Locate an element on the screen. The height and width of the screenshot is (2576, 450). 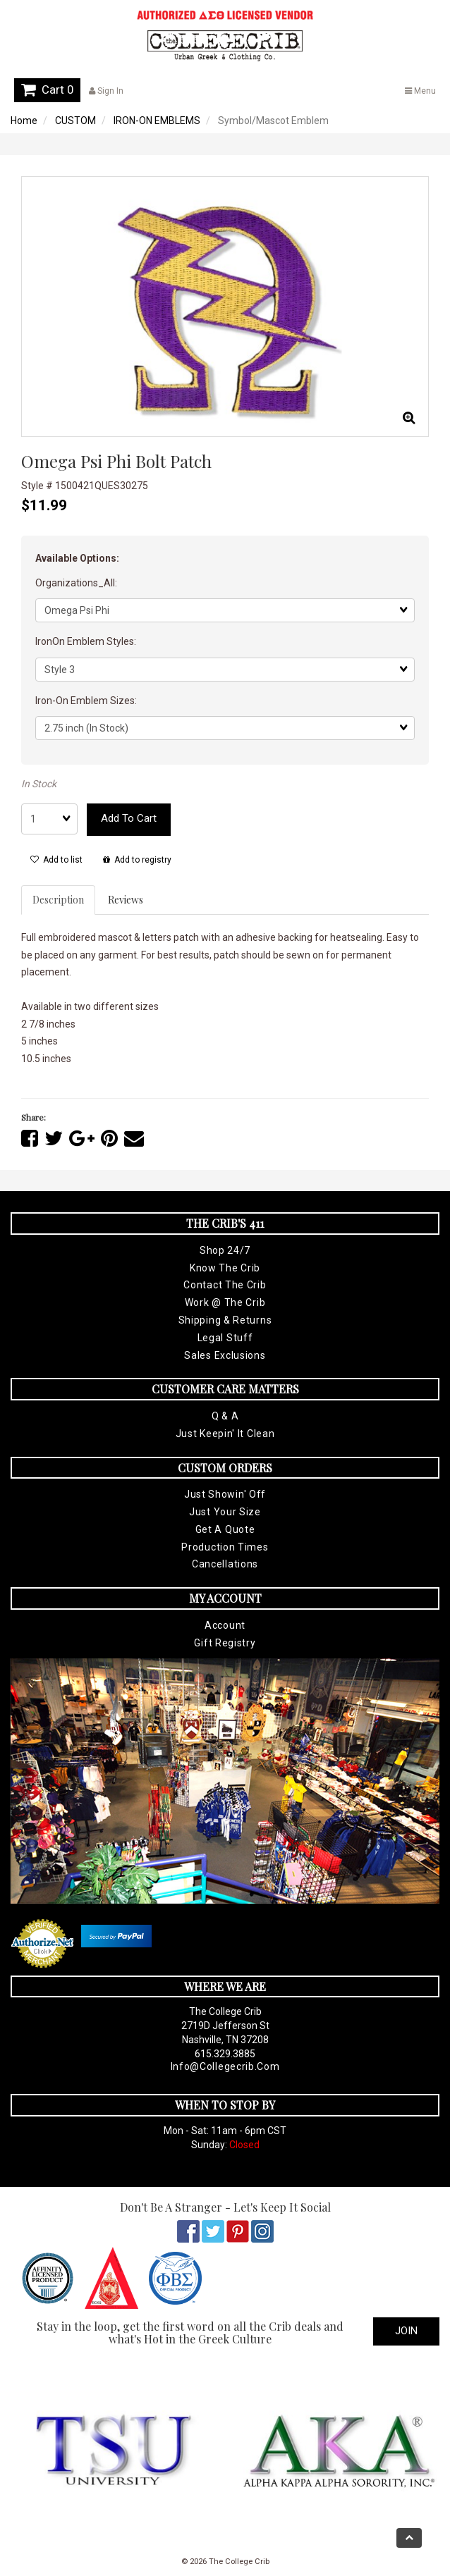
Add to list is located at coordinates (56, 860).